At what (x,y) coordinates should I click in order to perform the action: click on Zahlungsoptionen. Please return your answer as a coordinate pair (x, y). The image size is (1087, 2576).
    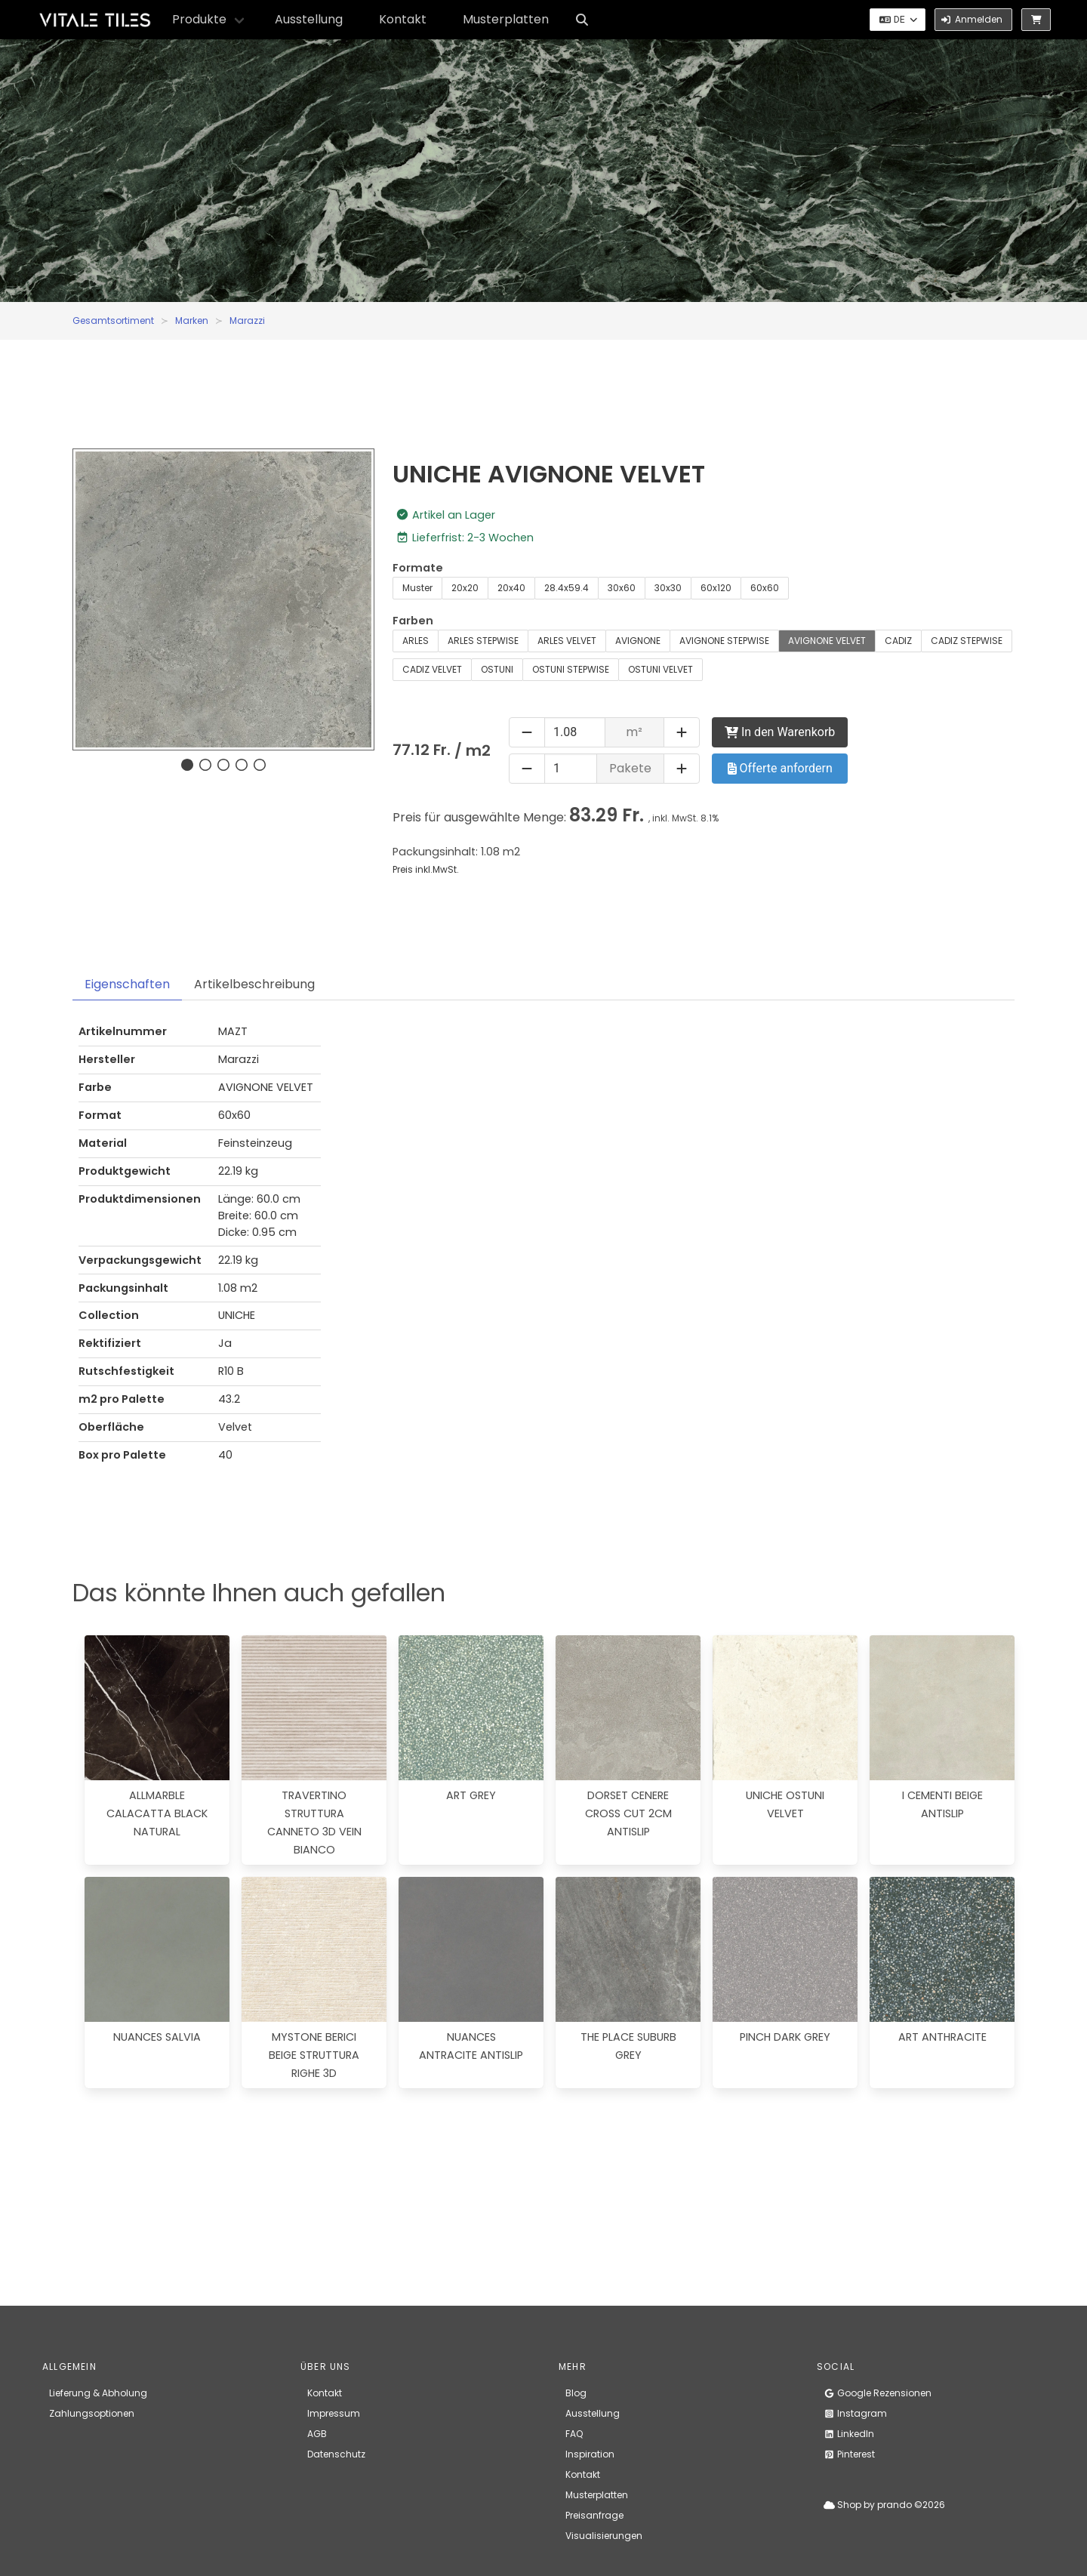
    Looking at the image, I should click on (91, 2413).